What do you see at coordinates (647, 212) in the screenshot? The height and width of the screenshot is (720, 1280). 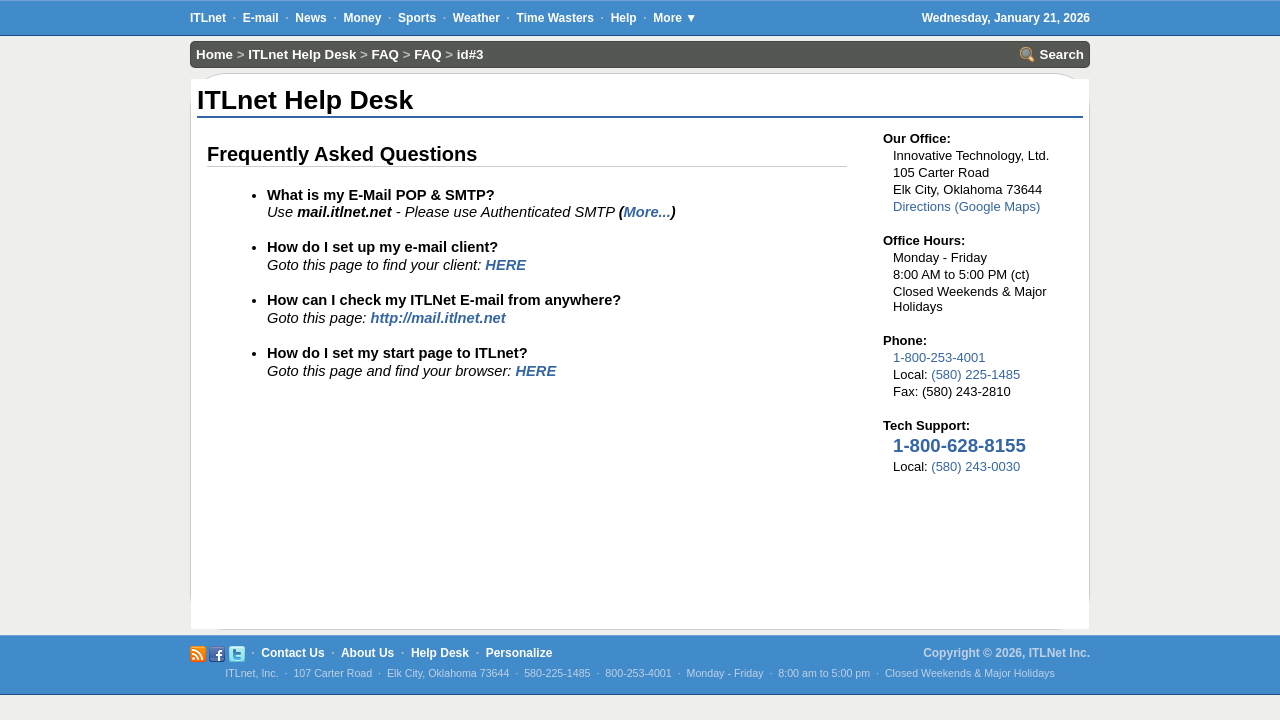 I see `More...` at bounding box center [647, 212].